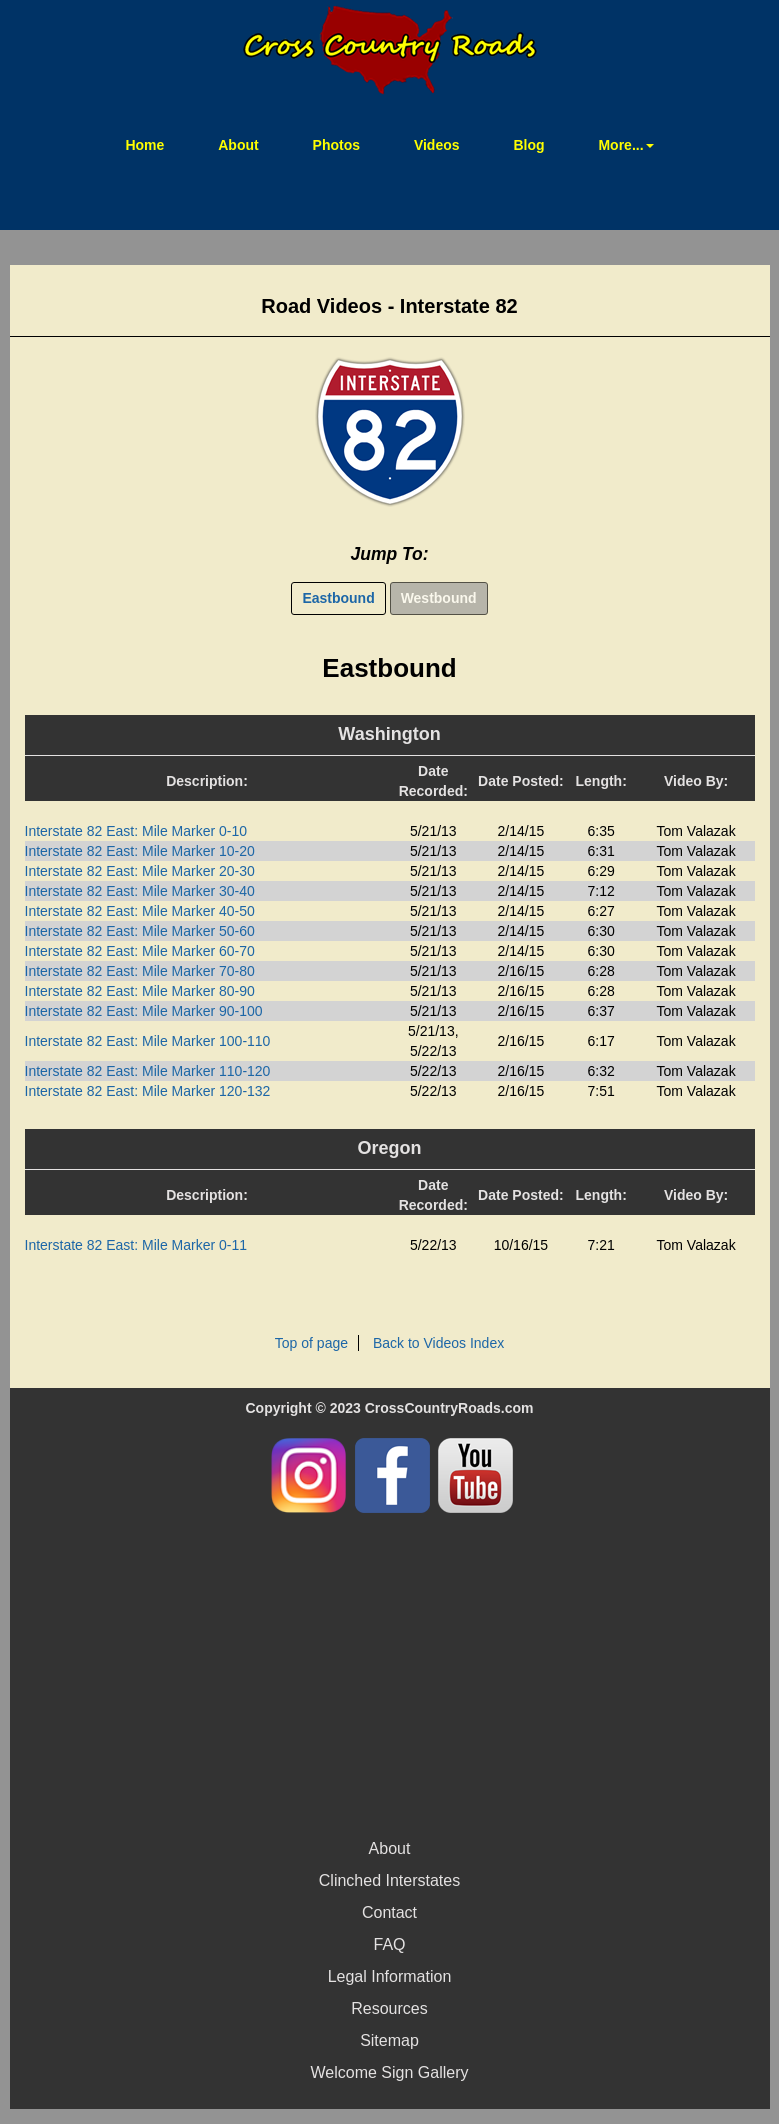  What do you see at coordinates (390, 2072) in the screenshot?
I see `Welcome Sign Gallery` at bounding box center [390, 2072].